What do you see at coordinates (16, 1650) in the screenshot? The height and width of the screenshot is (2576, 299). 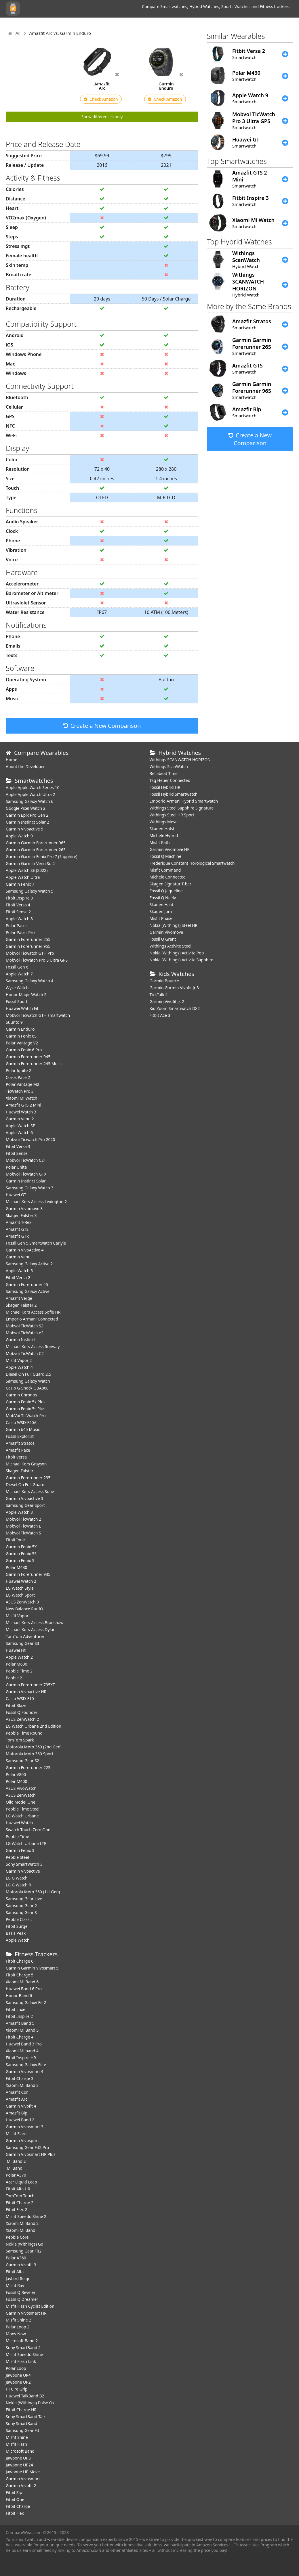 I see `Huawei Fit` at bounding box center [16, 1650].